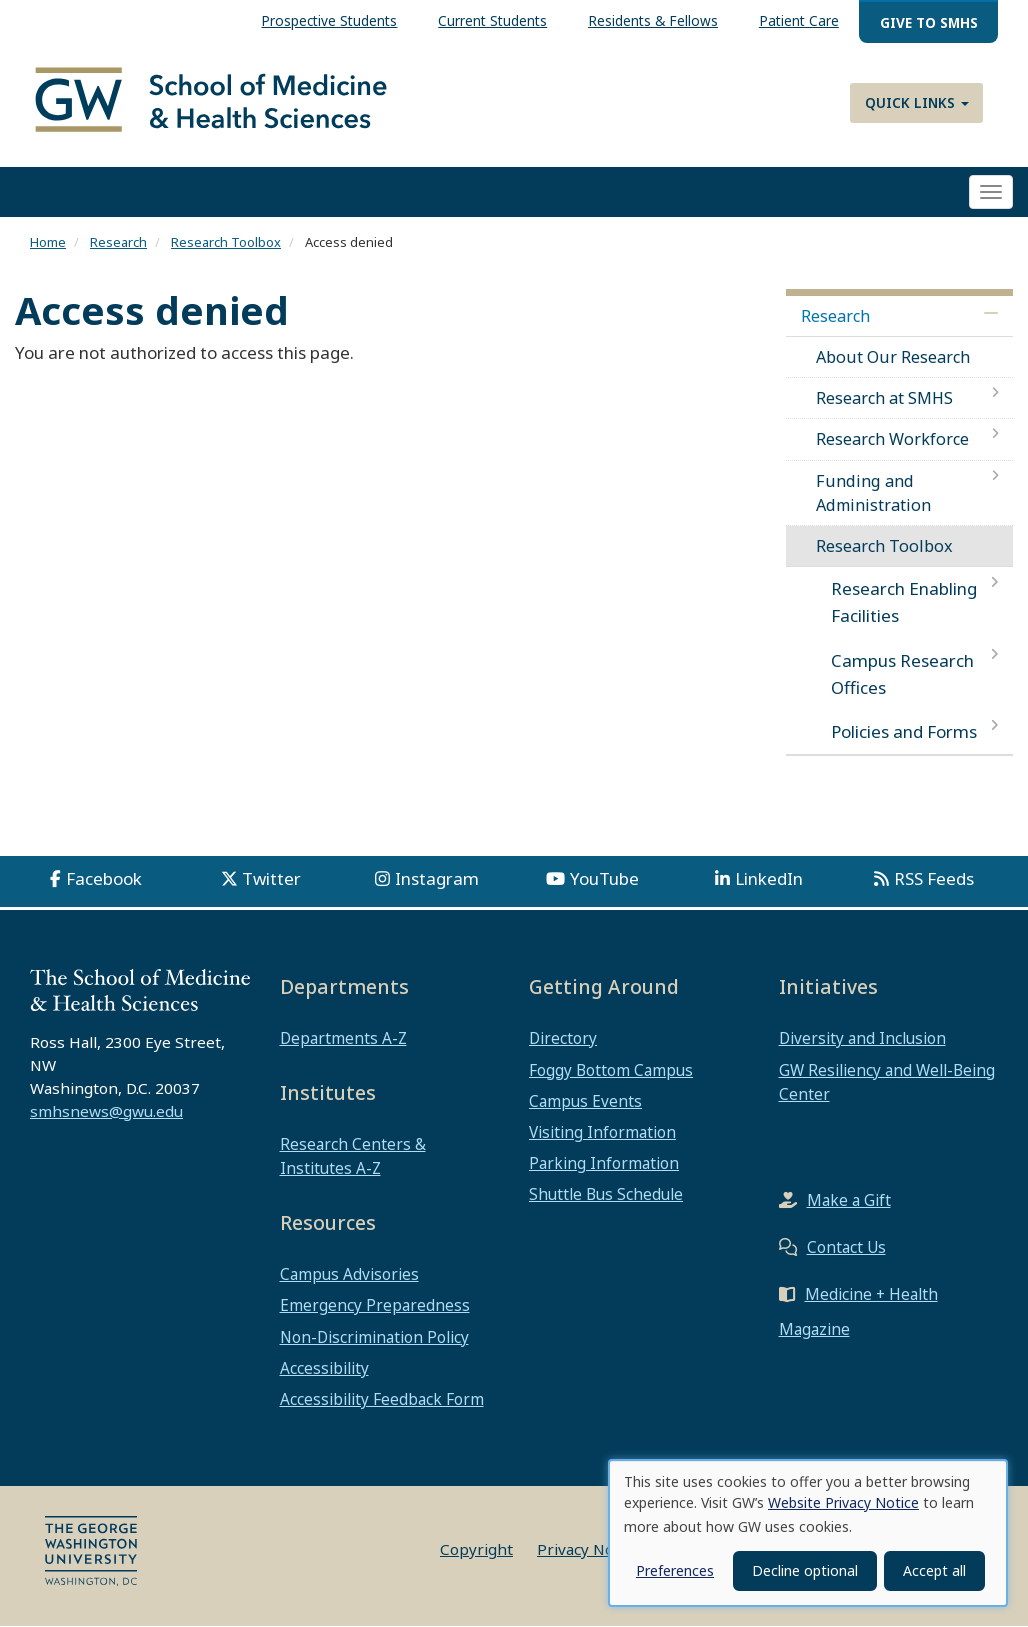  What do you see at coordinates (492, 20) in the screenshot?
I see `Current Students [menuitem]` at bounding box center [492, 20].